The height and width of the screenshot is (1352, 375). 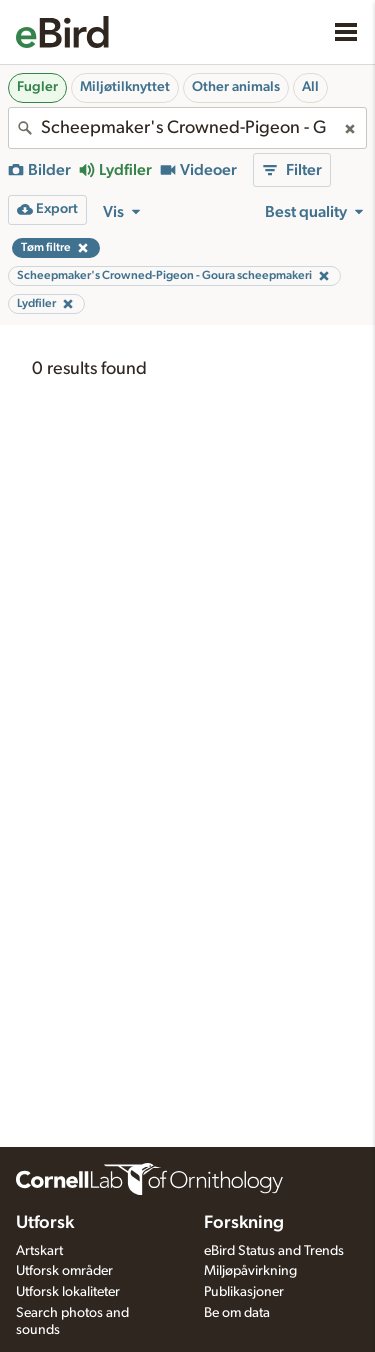 I want to click on Forskning, so click(x=244, y=1223).